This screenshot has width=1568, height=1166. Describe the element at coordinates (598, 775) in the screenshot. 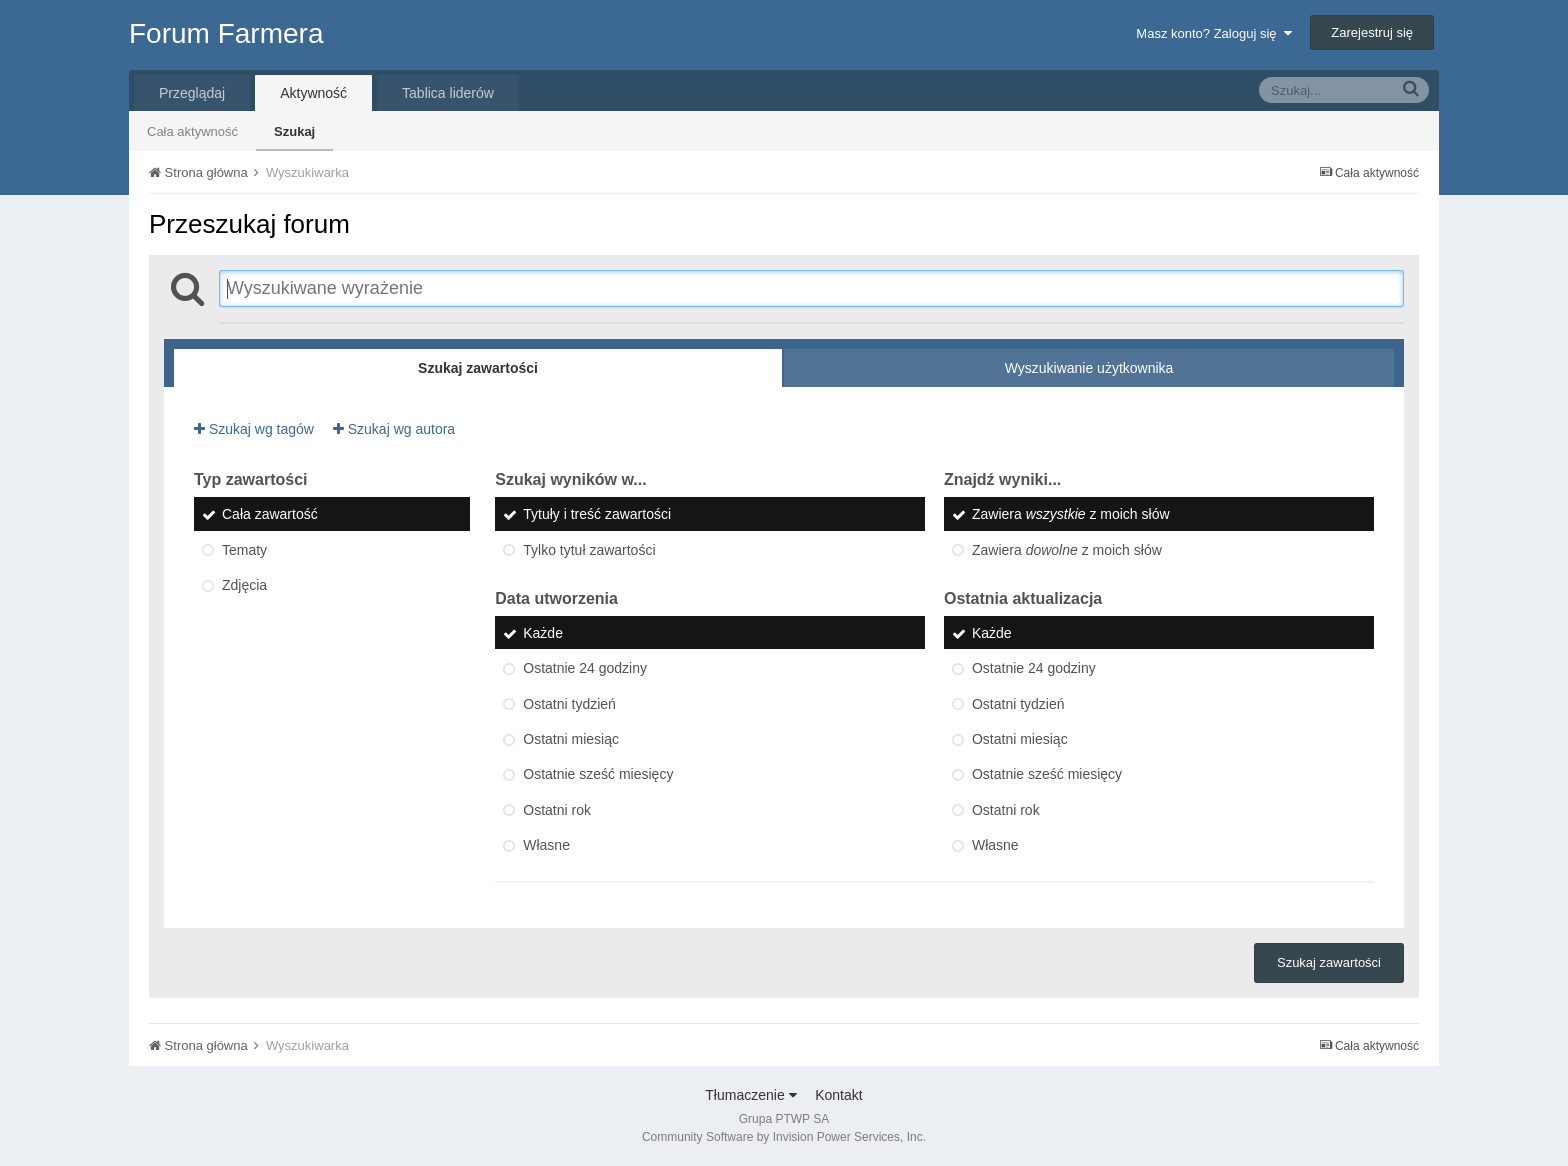

I see `Ostatnie sześć miesięcy` at that location.